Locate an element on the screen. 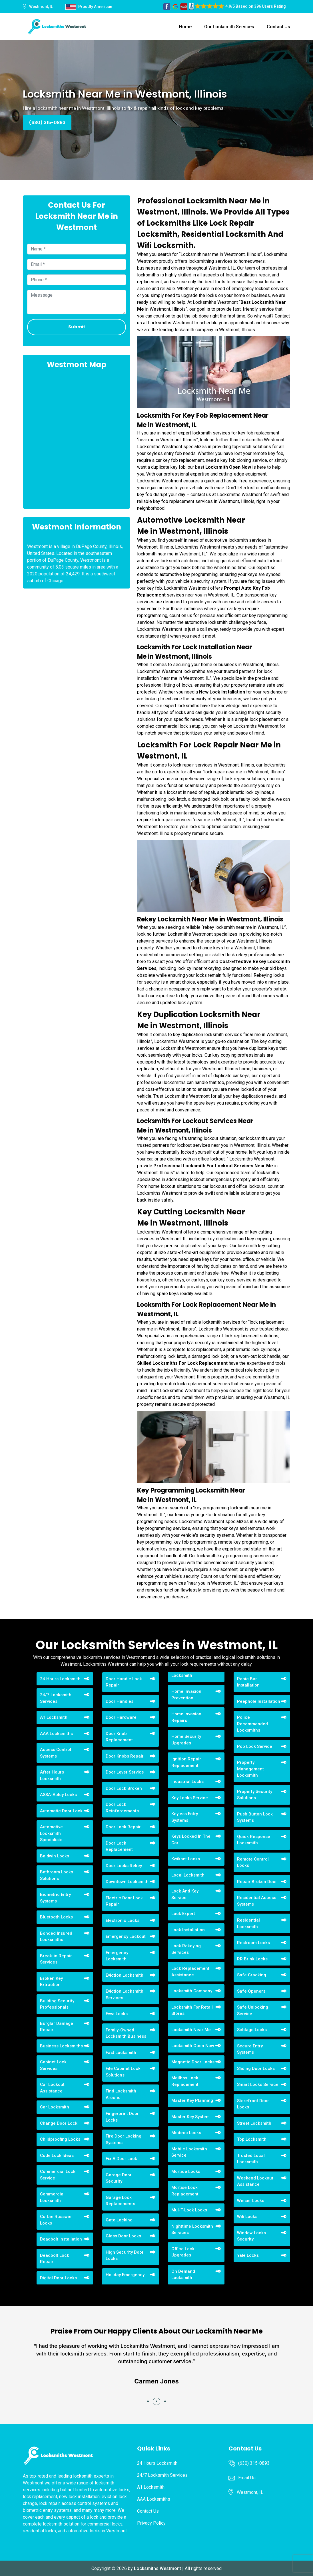 The image size is (313, 2576). Bonded Insured Locksmiths is located at coordinates (56, 1936).